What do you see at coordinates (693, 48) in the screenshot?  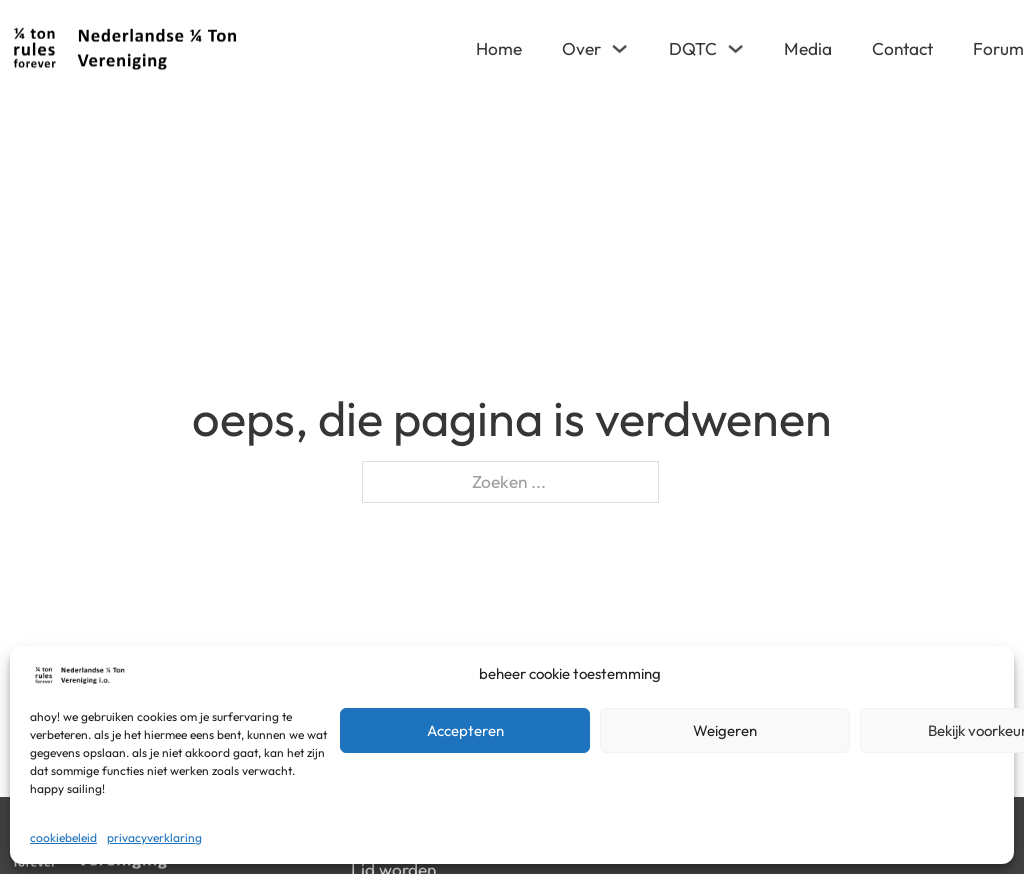 I see `DQTC` at bounding box center [693, 48].